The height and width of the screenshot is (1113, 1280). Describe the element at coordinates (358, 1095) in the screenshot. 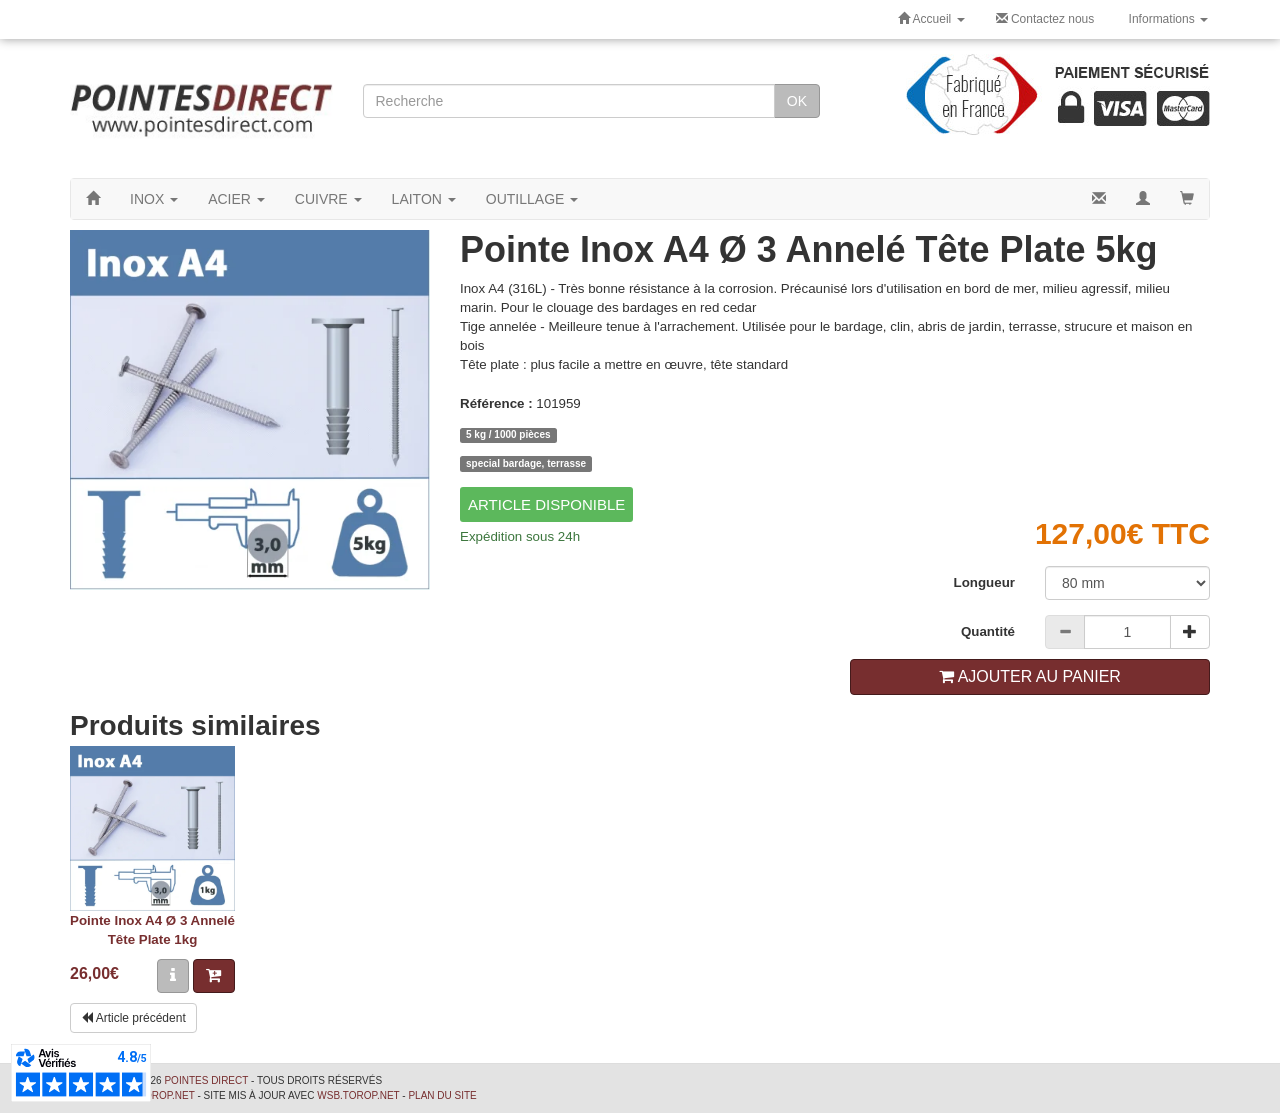

I see `wsb.torop.net` at that location.